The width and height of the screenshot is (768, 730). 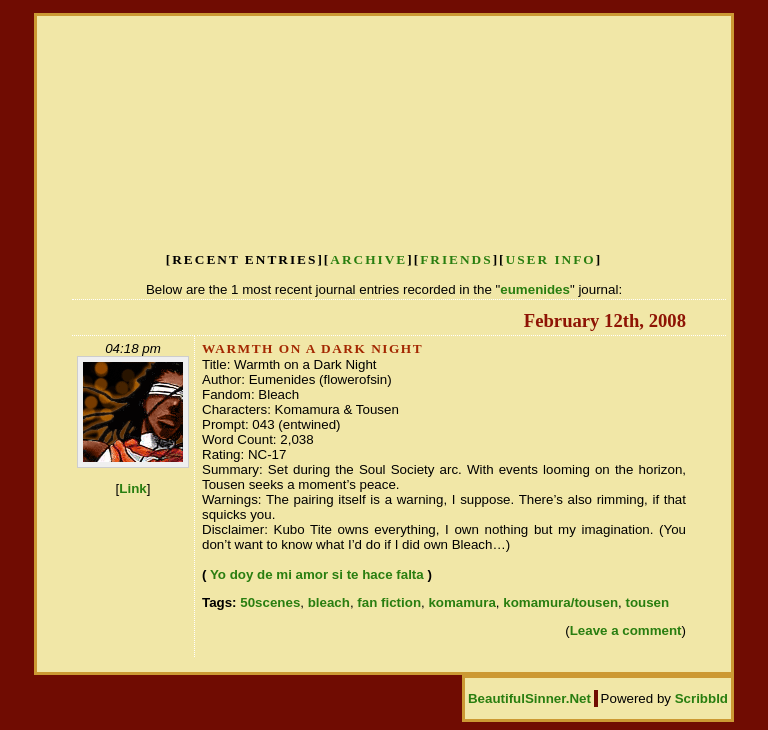 I want to click on Archive, so click(x=368, y=259).